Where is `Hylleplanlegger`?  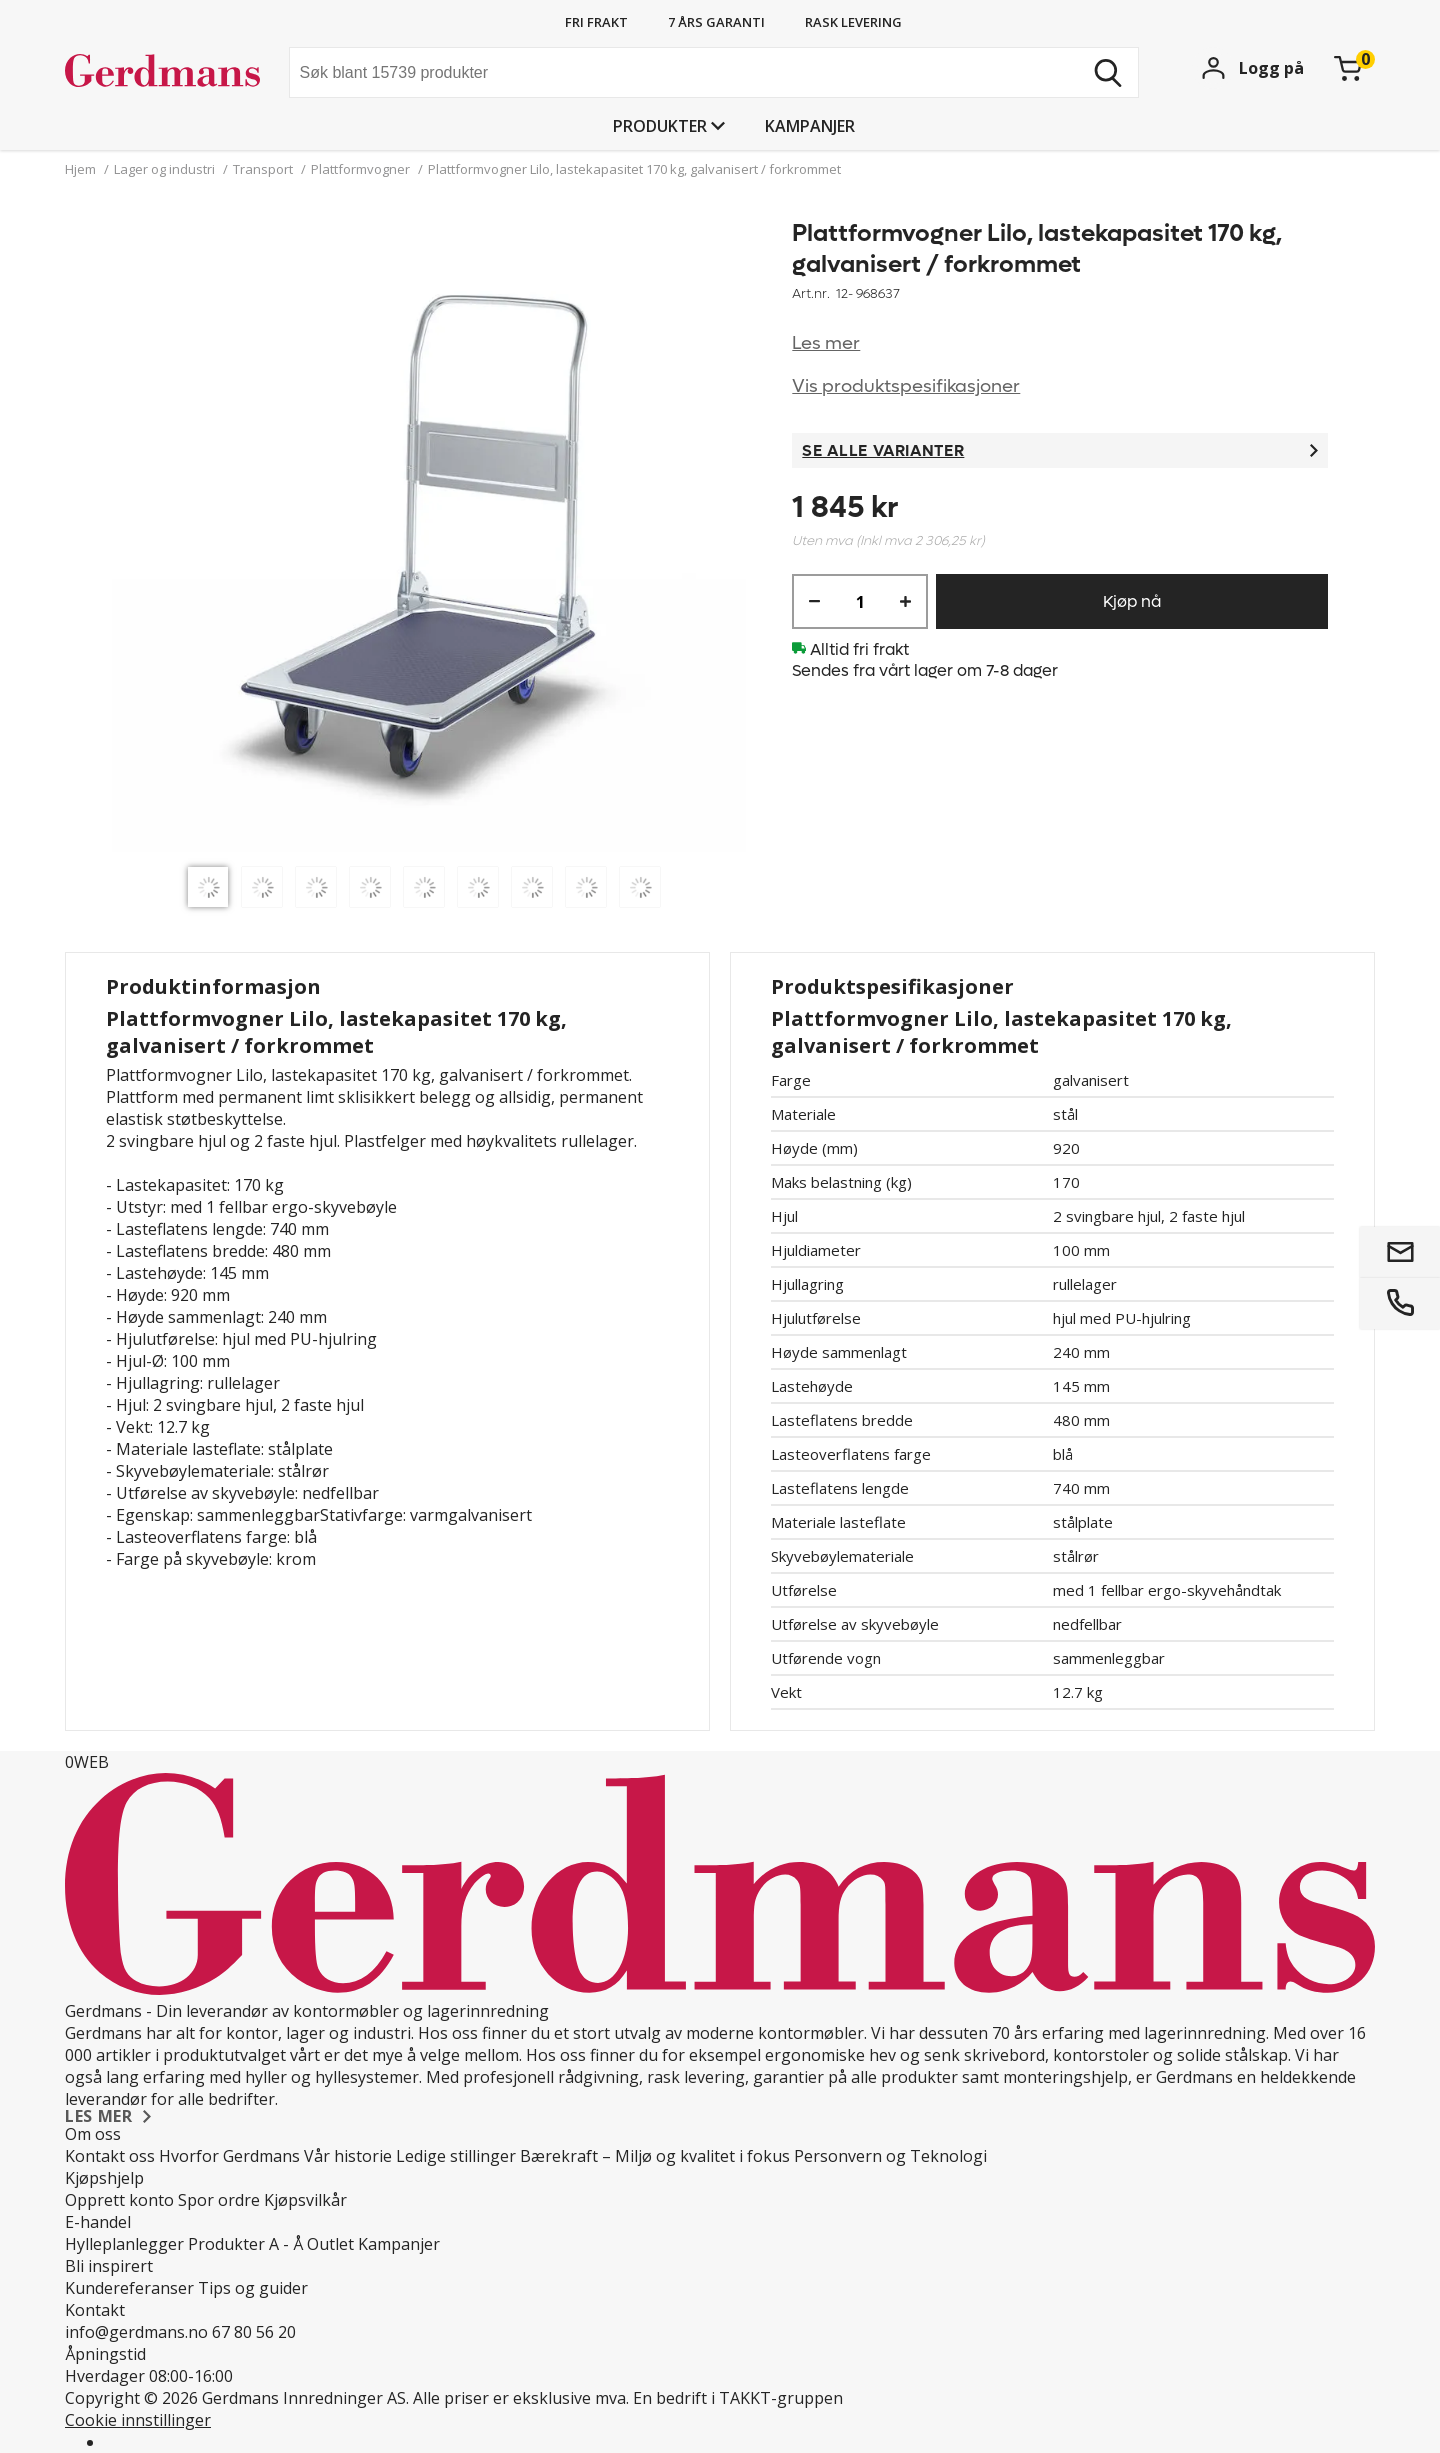
Hylleplanlegger is located at coordinates (124, 2244).